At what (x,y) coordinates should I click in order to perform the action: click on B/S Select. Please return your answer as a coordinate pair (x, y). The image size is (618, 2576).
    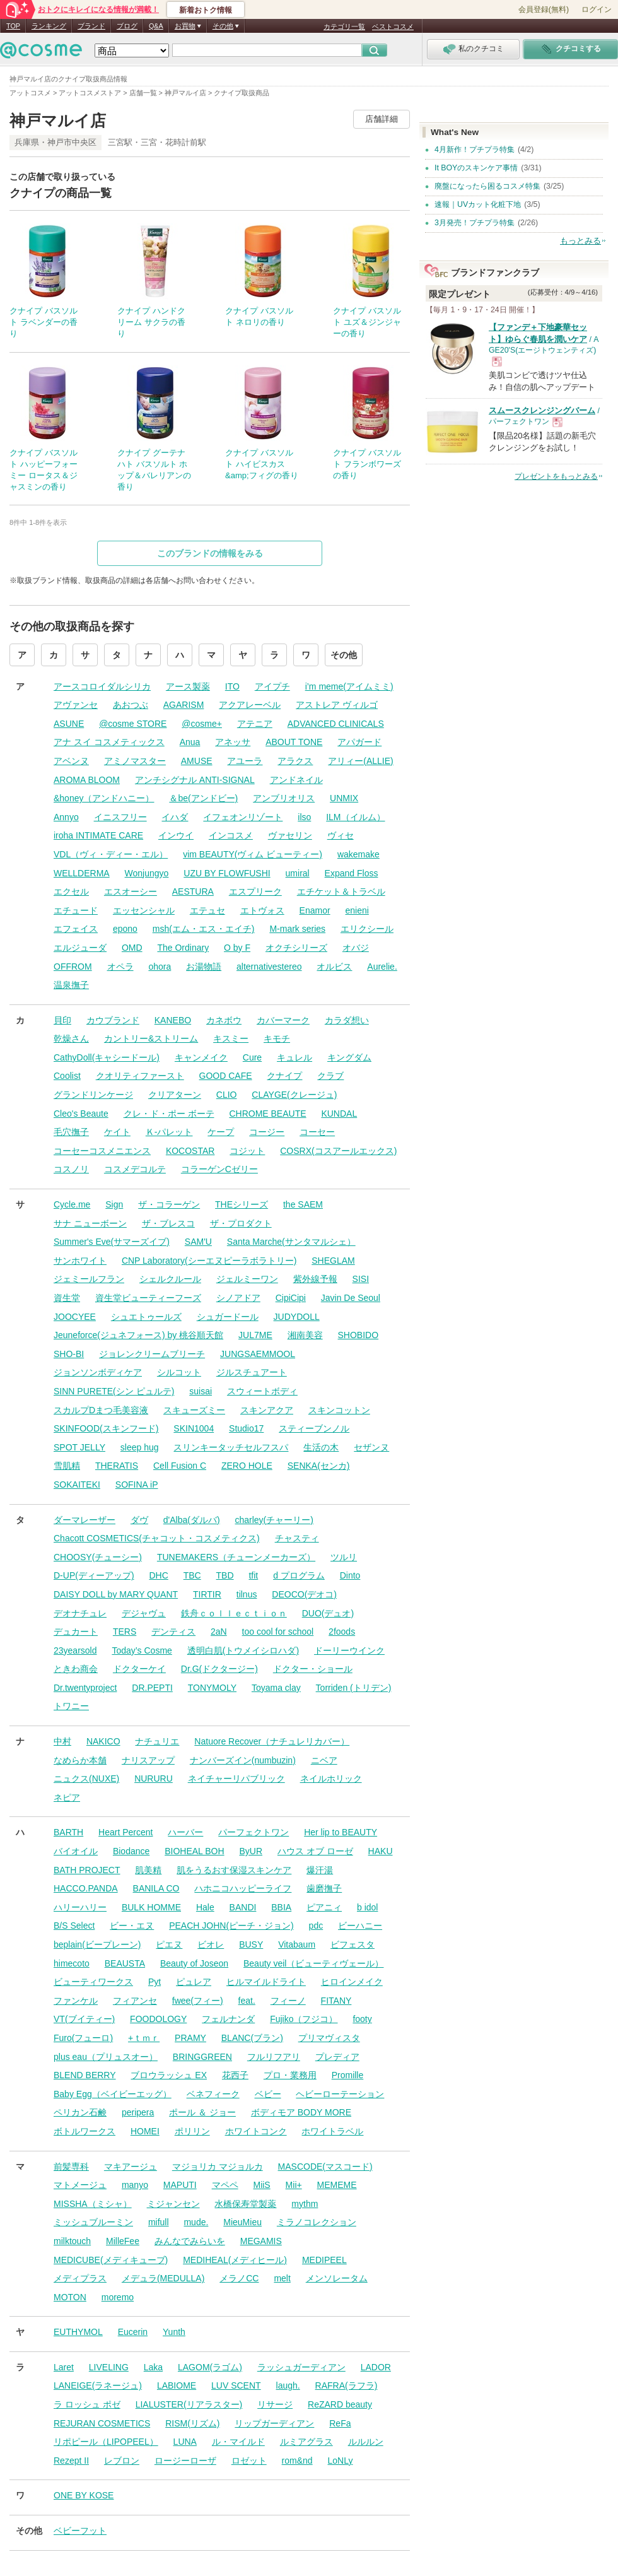
    Looking at the image, I should click on (74, 1925).